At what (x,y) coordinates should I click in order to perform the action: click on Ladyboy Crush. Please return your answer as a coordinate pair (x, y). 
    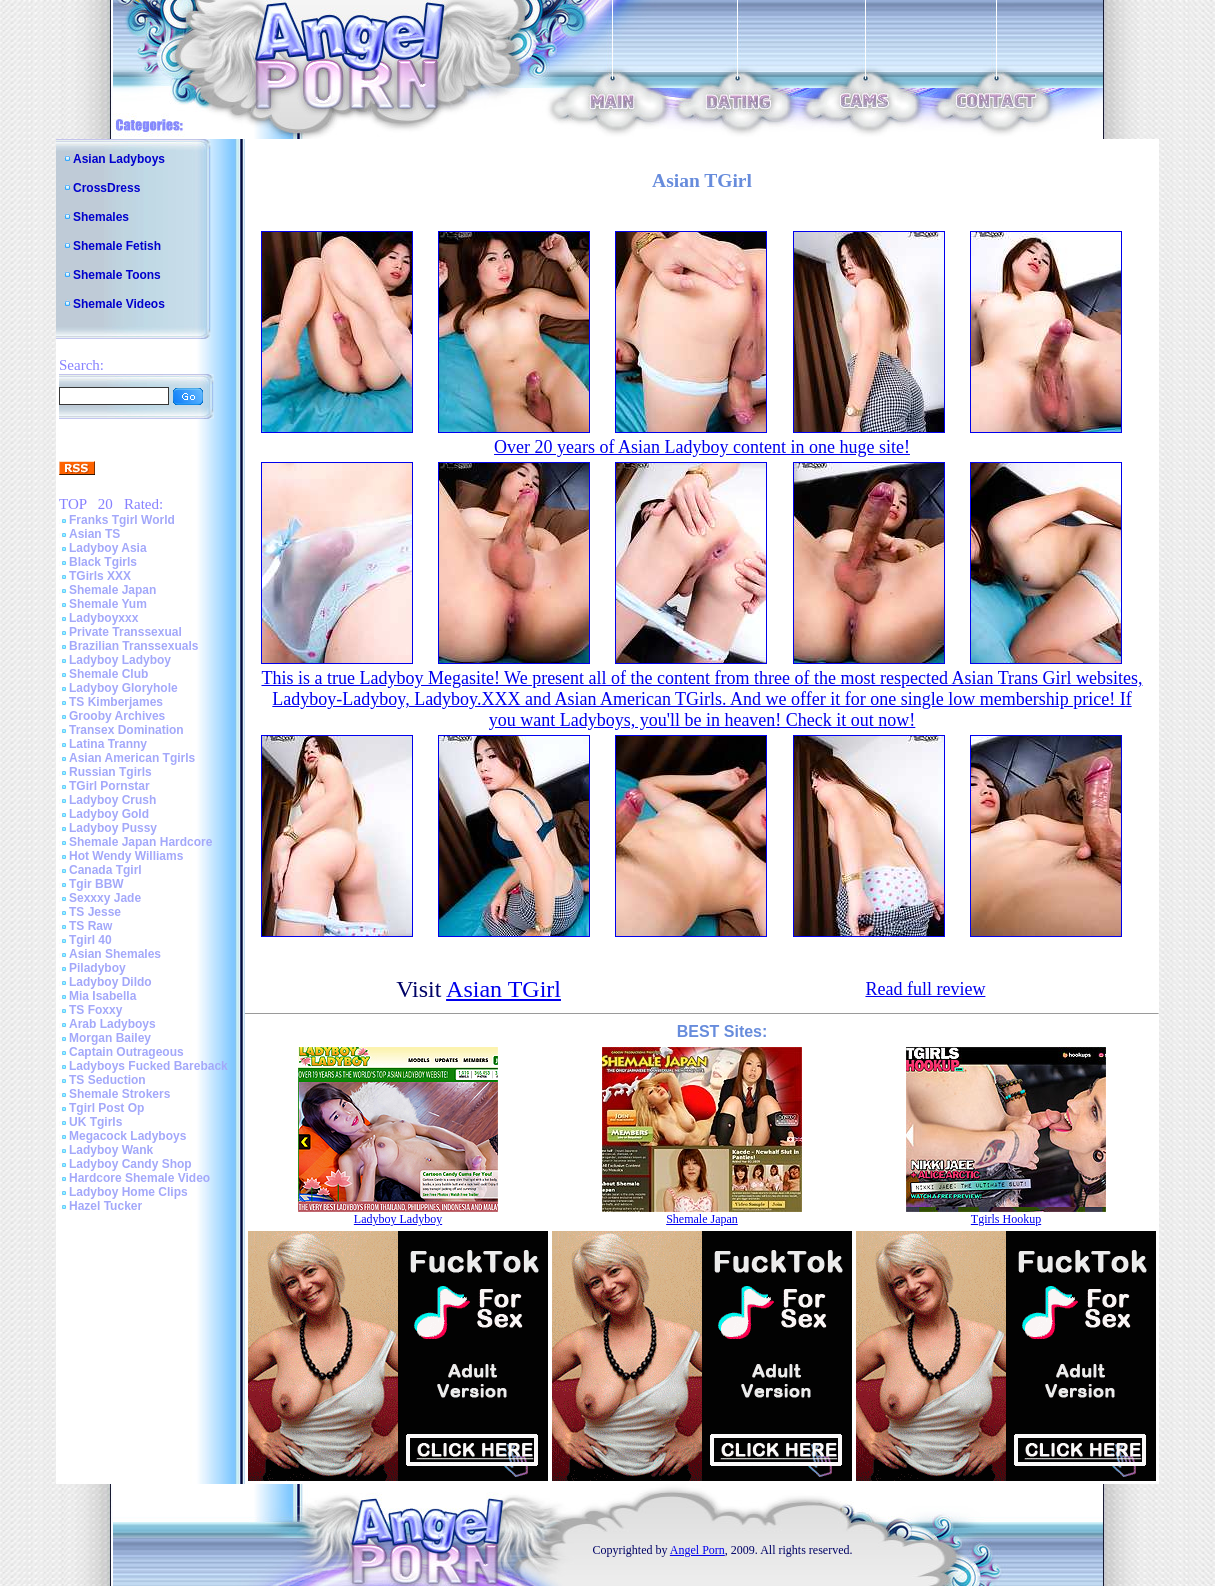
    Looking at the image, I should click on (112, 800).